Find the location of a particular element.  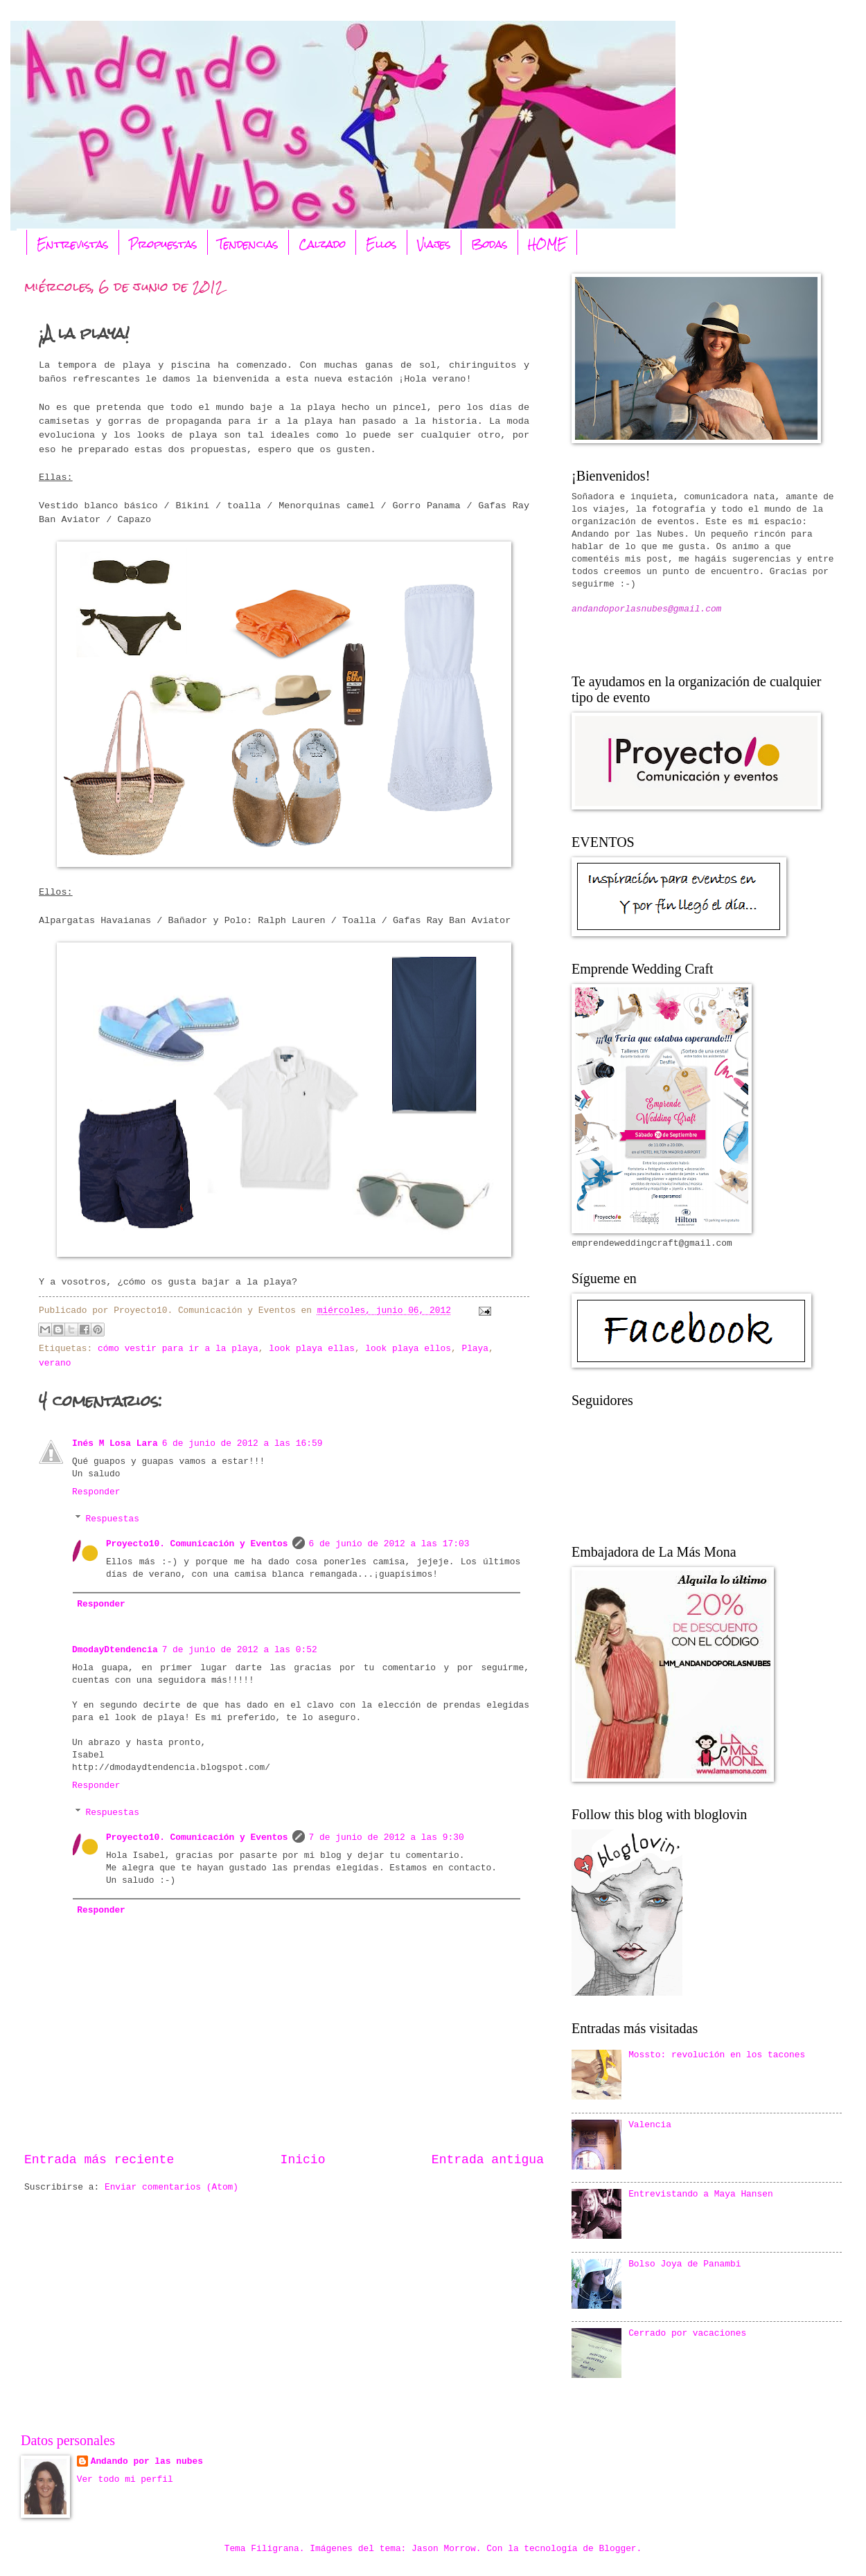

Mossto: revolución en los tacones is located at coordinates (716, 2055).